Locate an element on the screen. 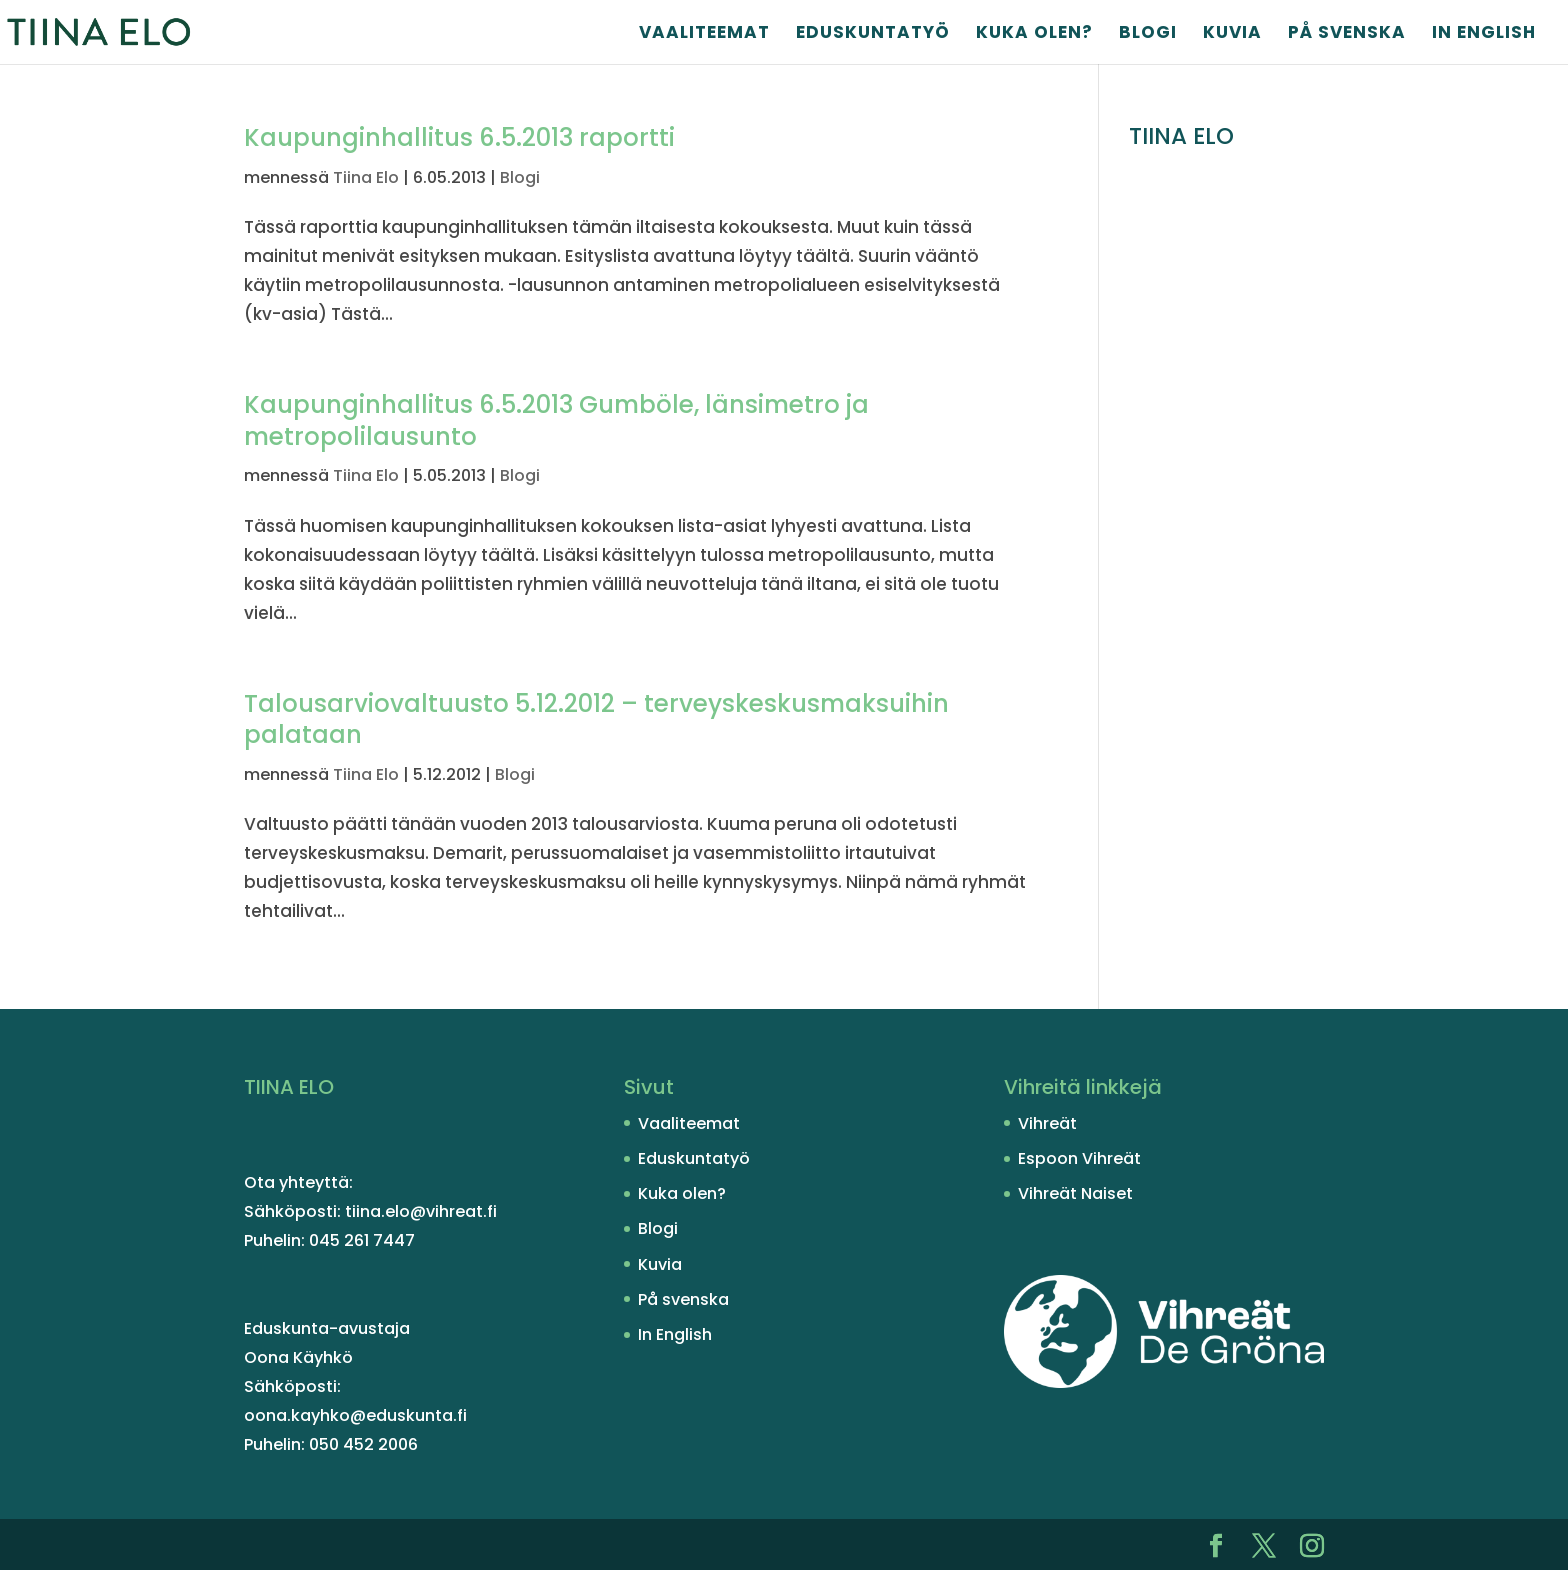 This screenshot has height=1570, width=1568. Kuvia is located at coordinates (1232, 34).